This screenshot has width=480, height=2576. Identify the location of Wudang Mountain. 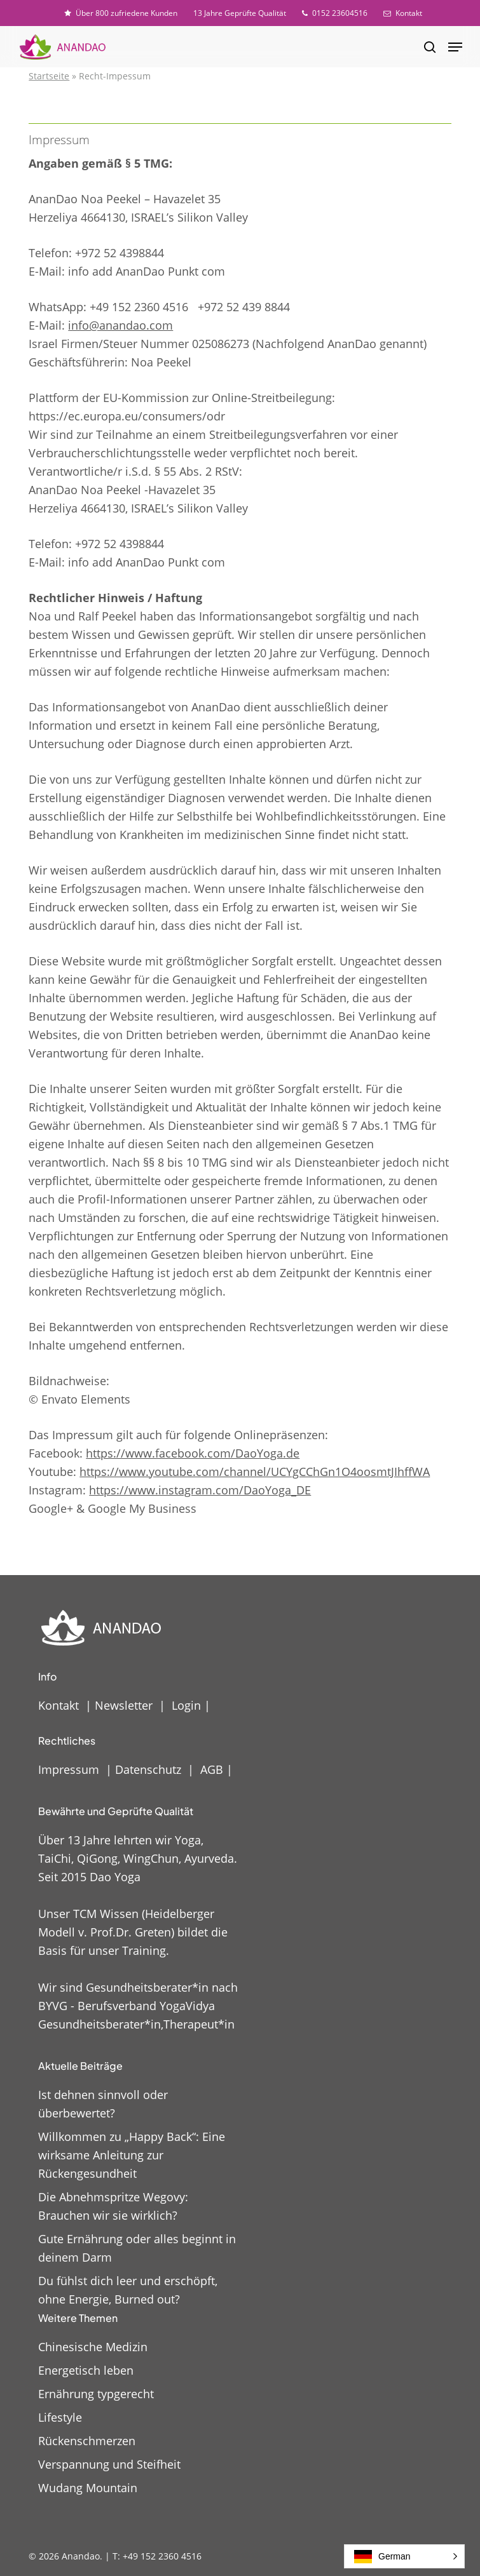
(87, 2487).